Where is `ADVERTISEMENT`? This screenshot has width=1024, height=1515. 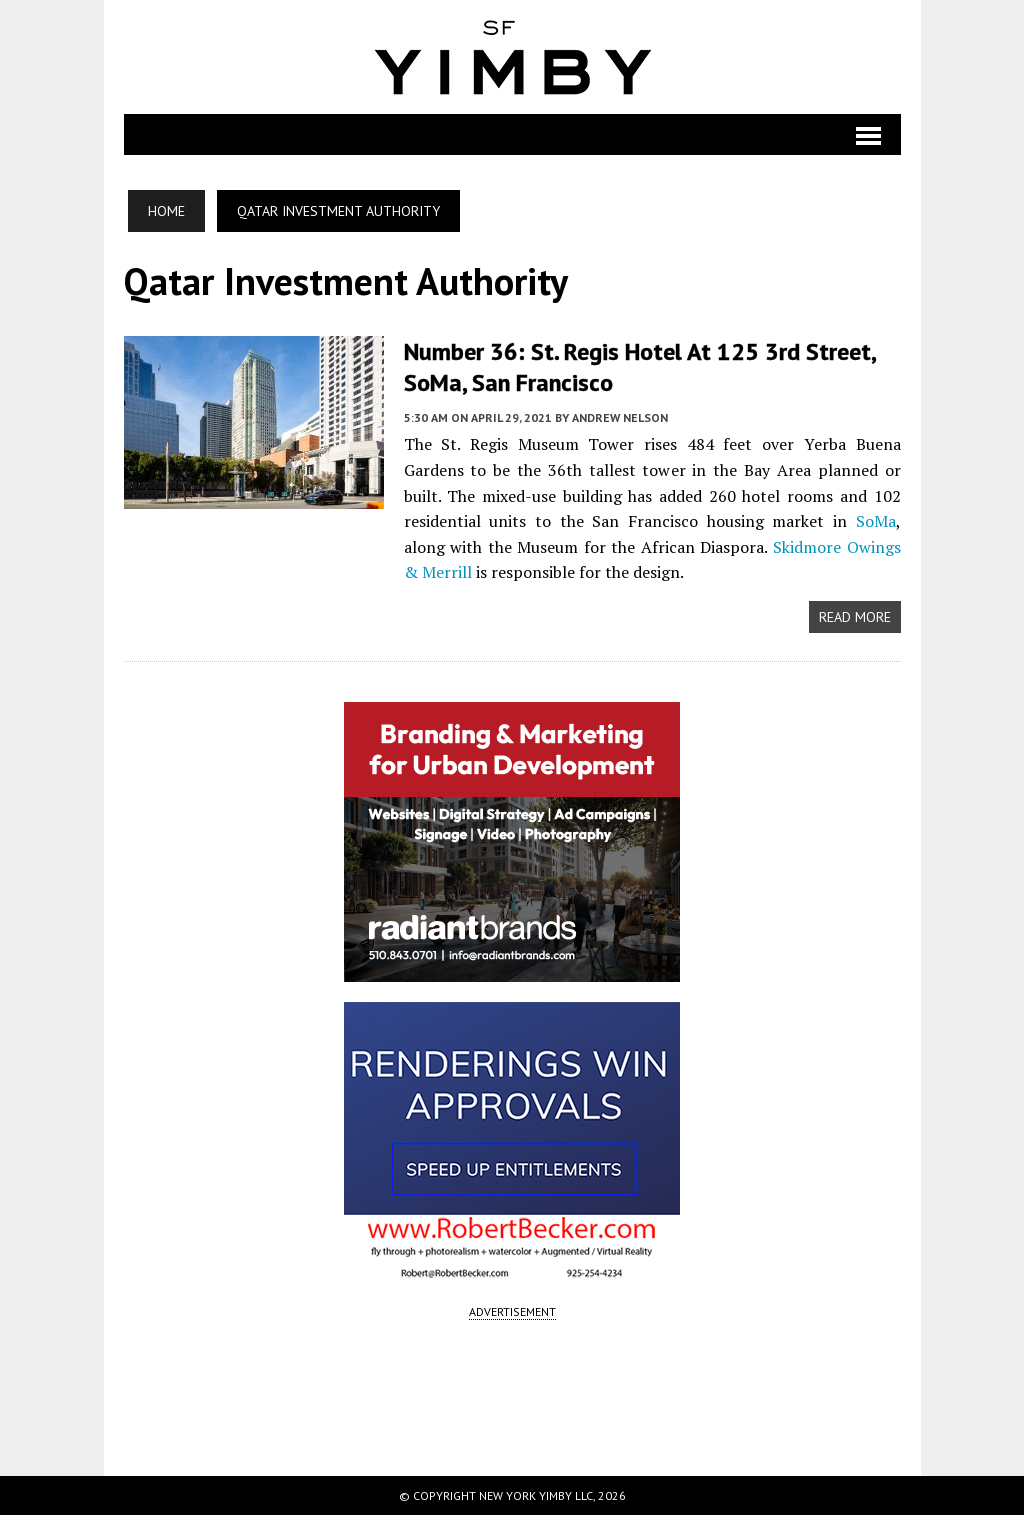
ADVERTISEMENT is located at coordinates (512, 1311).